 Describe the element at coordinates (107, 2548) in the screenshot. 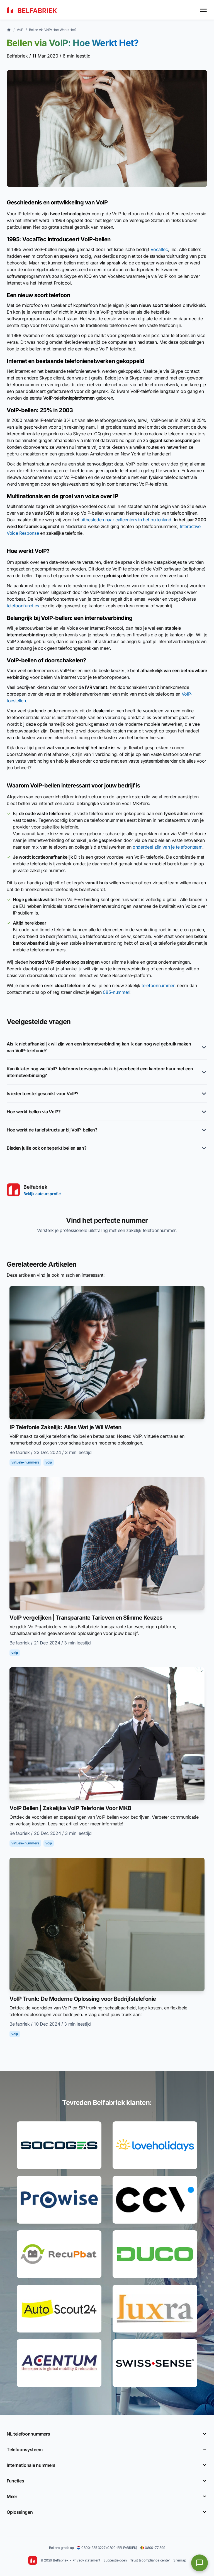

I see `0800-235 3227 (0800-BELFABRIEK)` at that location.